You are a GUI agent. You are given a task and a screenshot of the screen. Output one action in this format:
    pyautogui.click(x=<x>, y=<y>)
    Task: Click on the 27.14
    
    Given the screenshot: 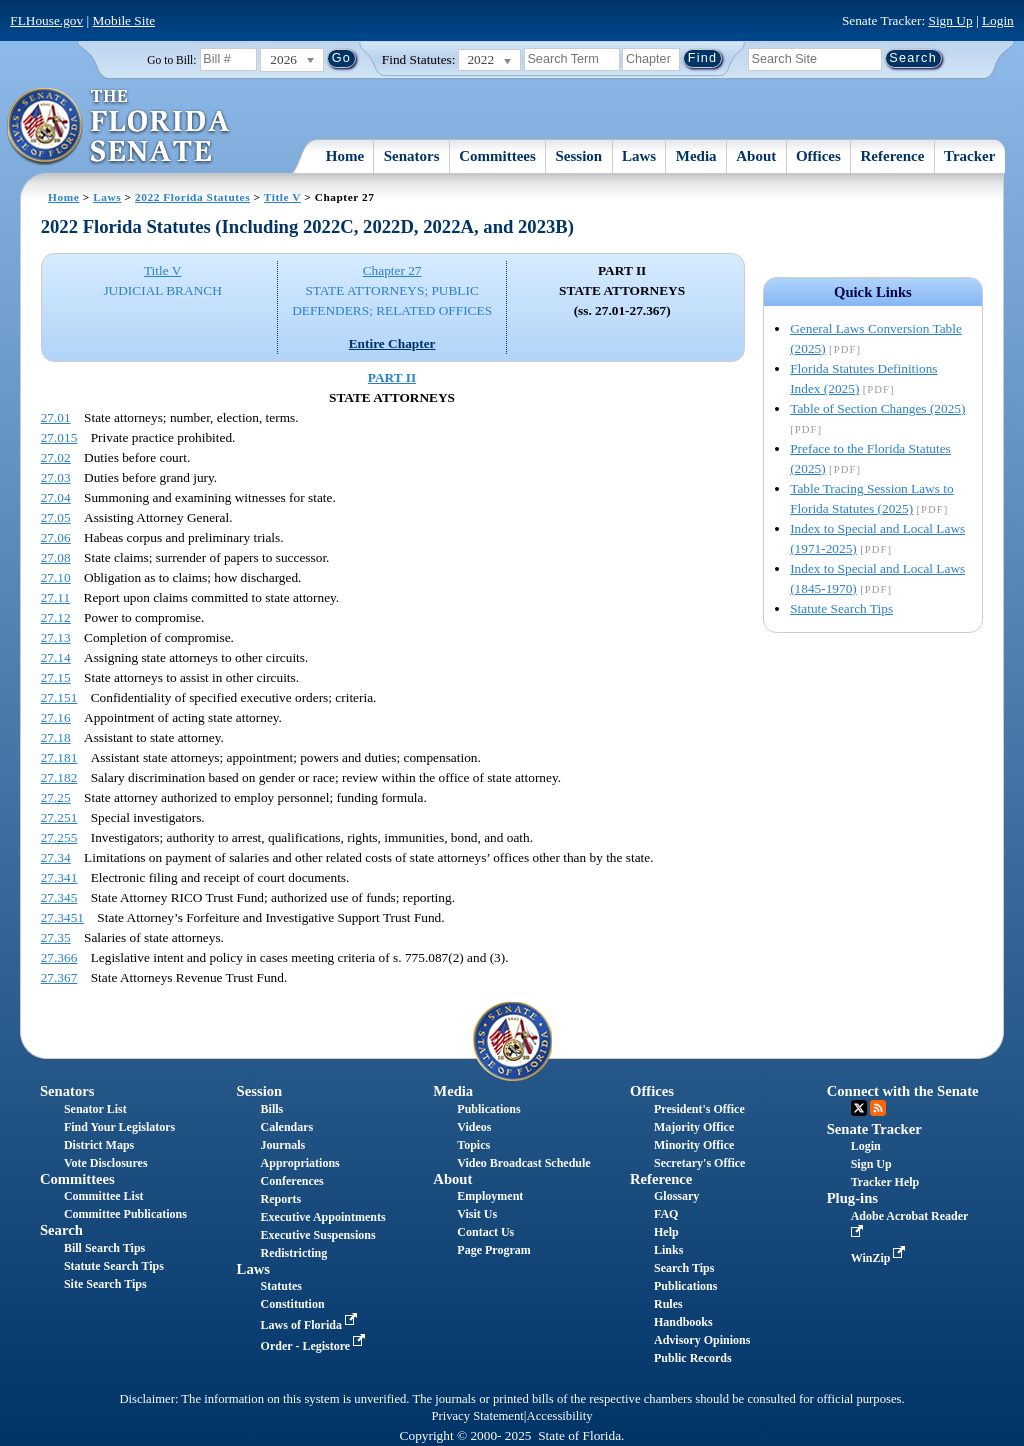 What is the action you would take?
    pyautogui.click(x=56, y=657)
    